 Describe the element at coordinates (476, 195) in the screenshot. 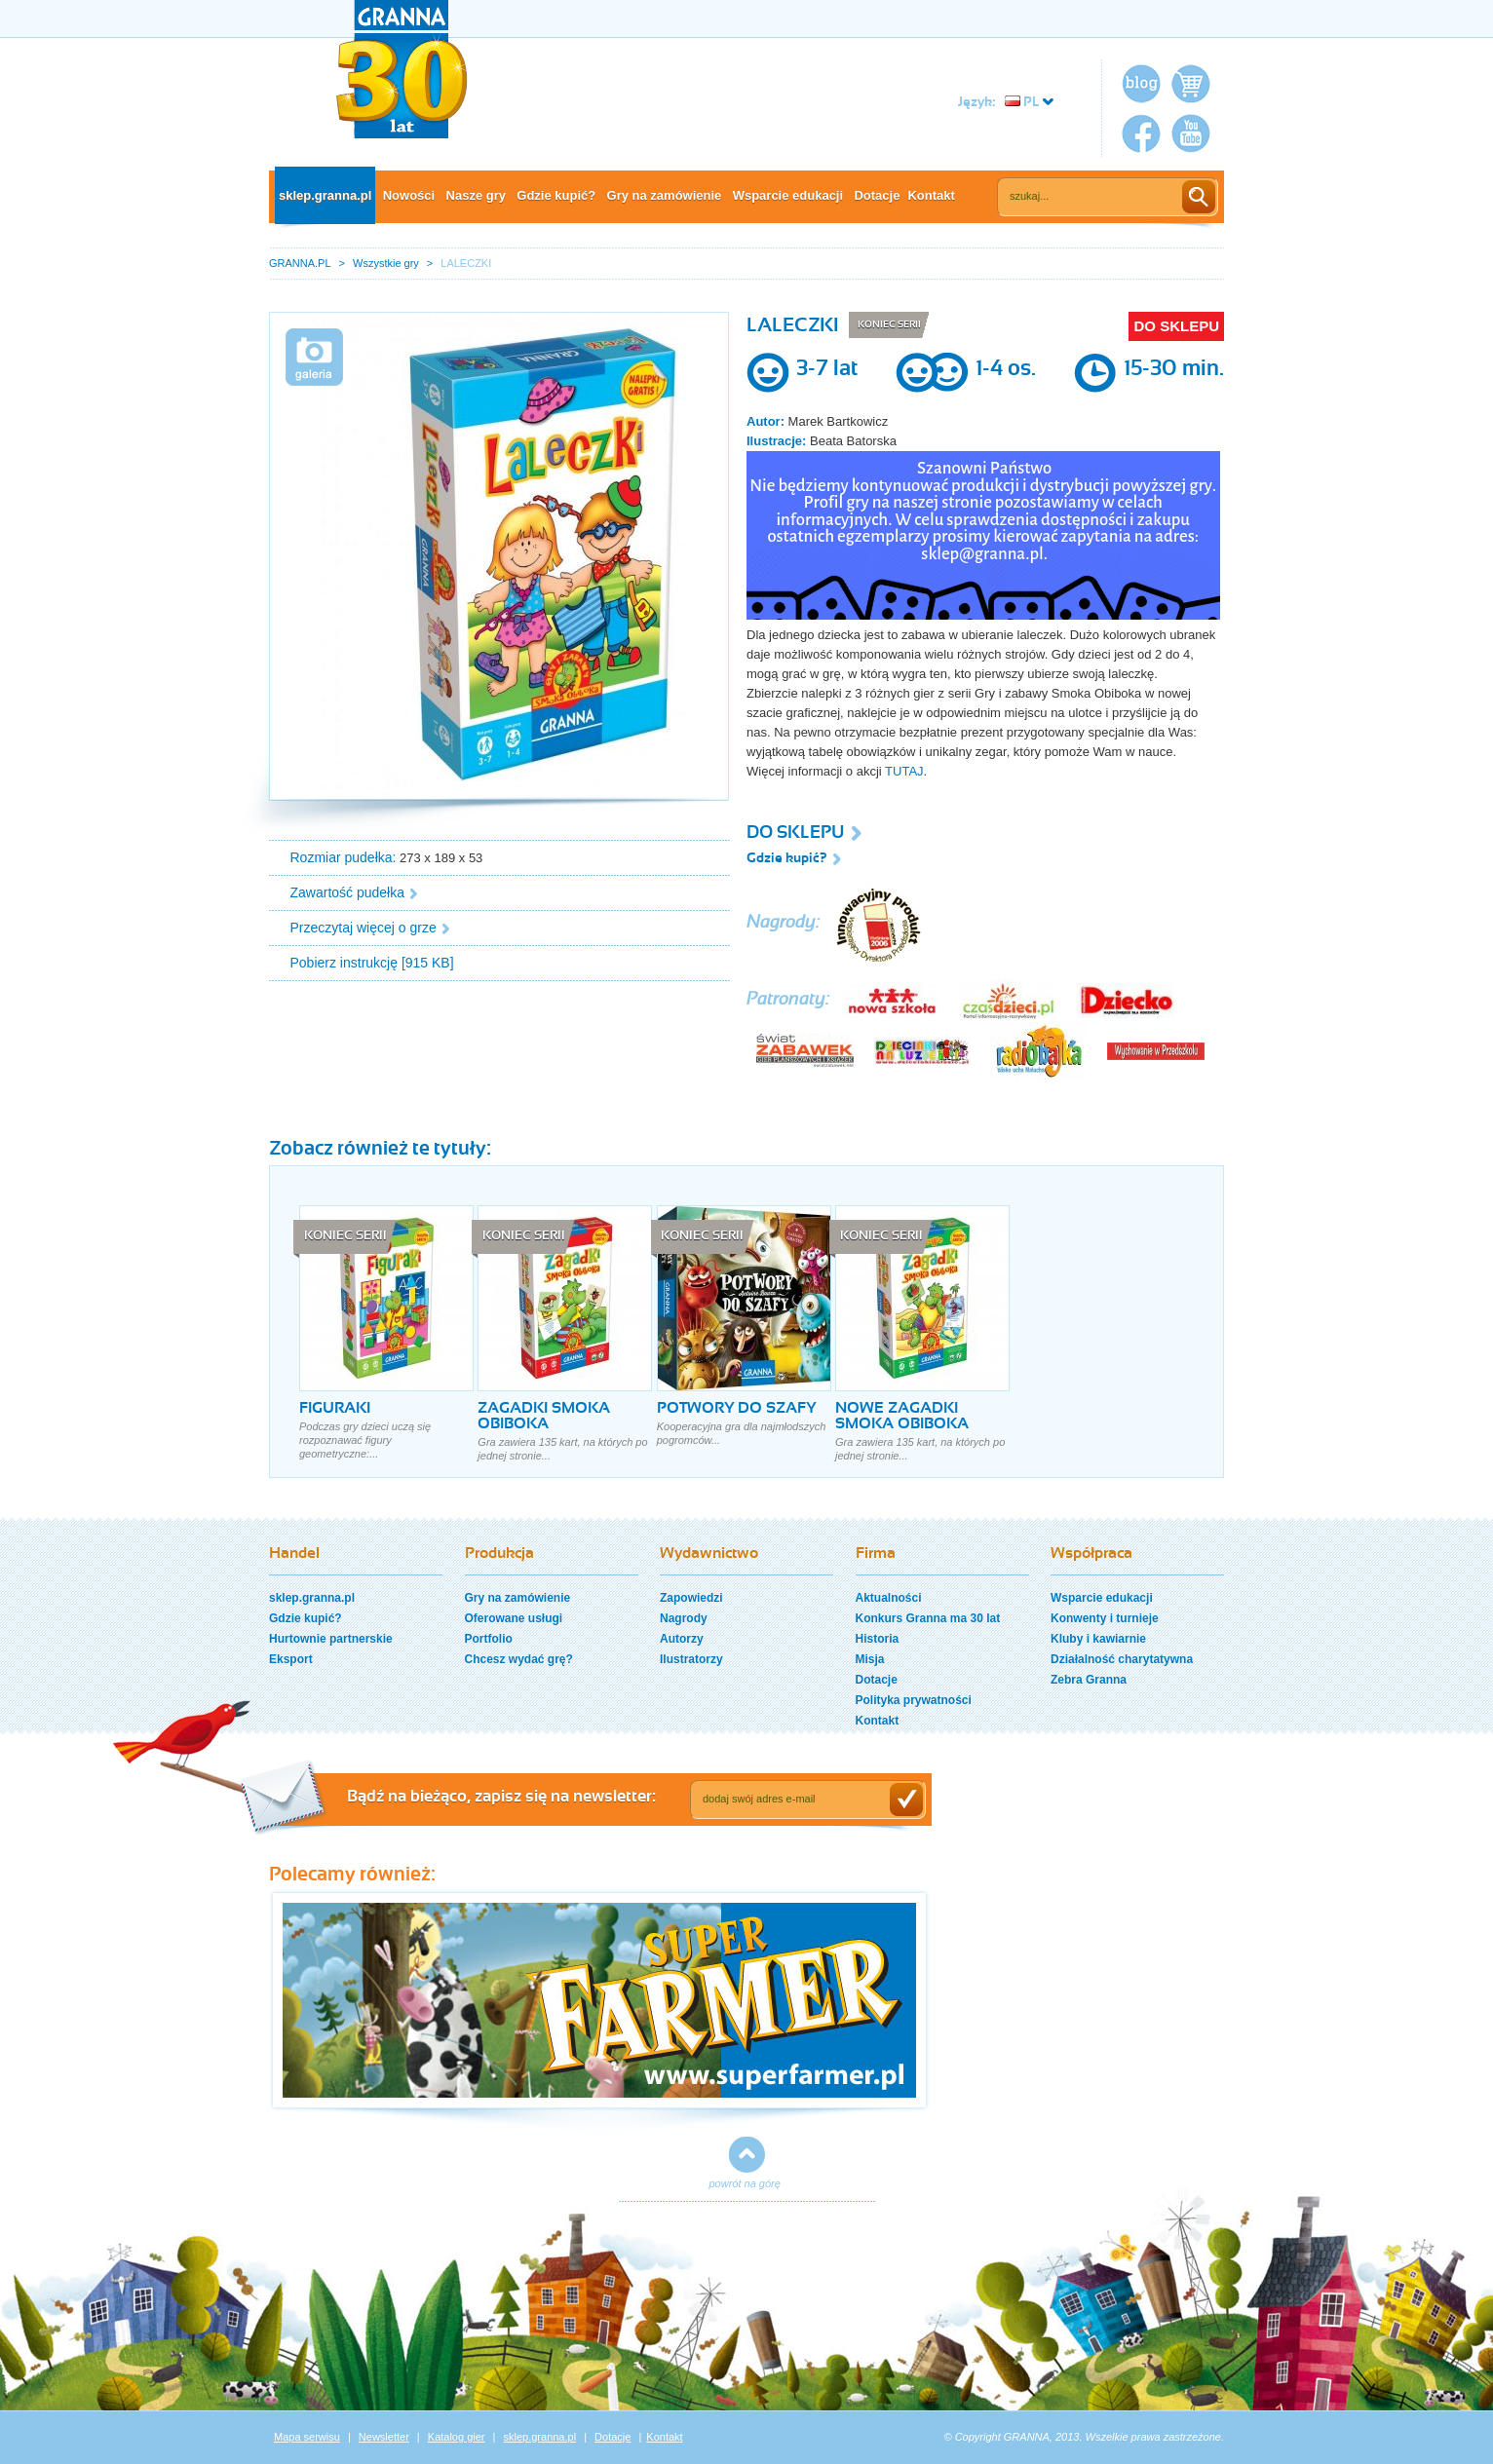

I see `Nasze gry` at that location.